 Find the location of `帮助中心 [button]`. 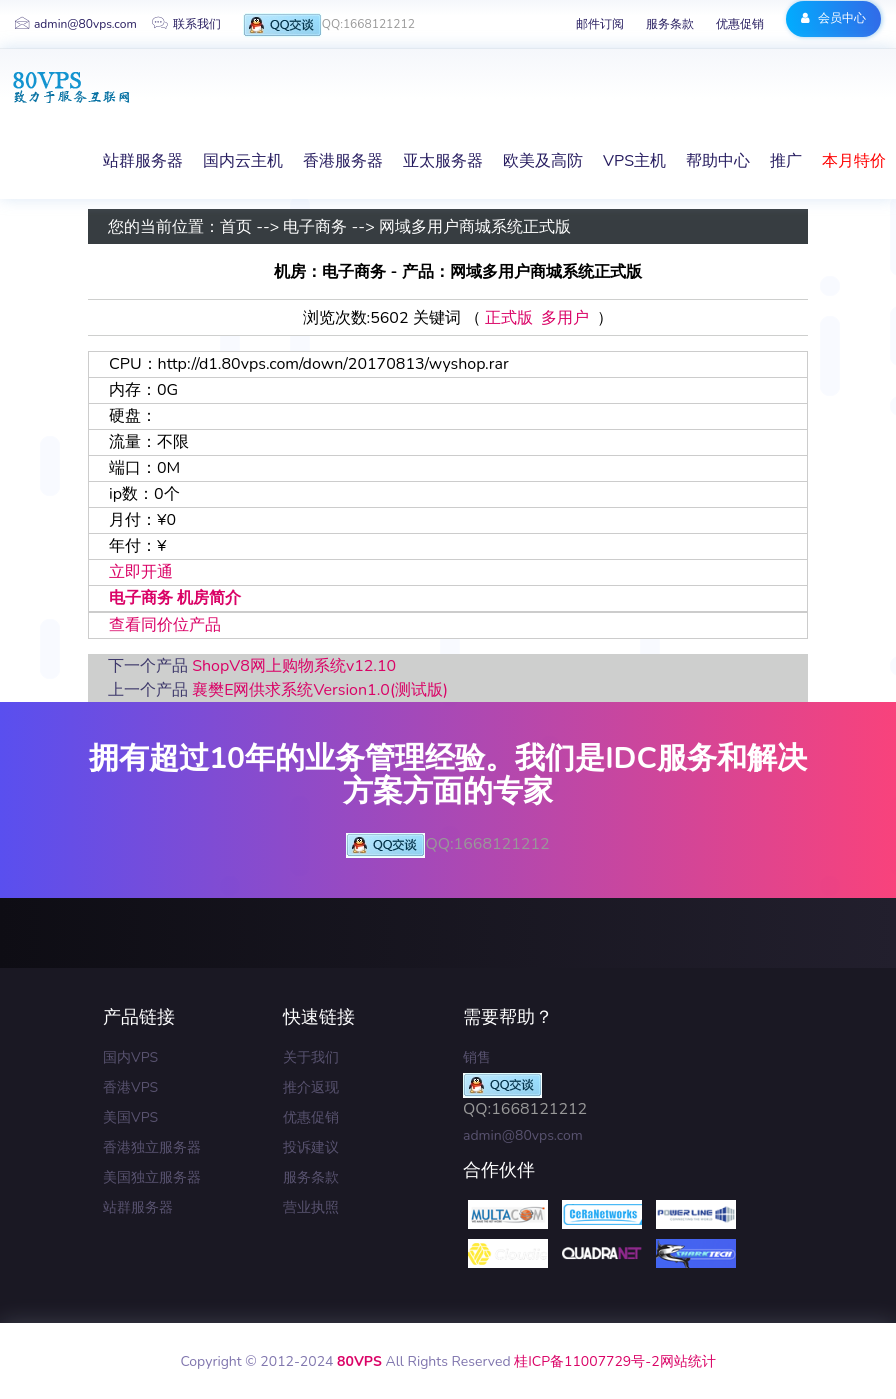

帮助中心 [button] is located at coordinates (718, 161).